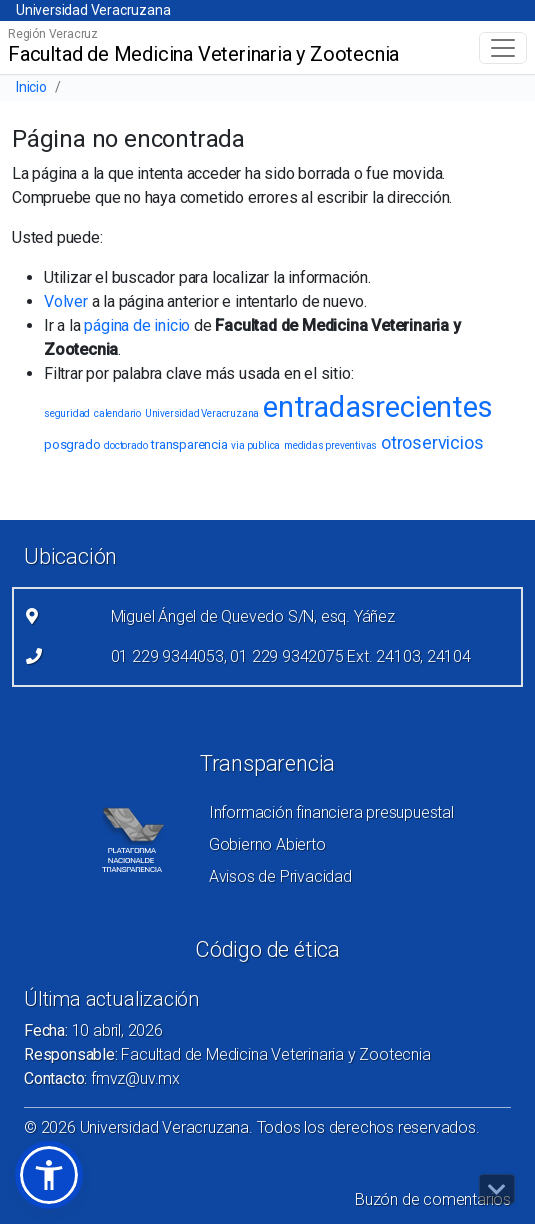 This screenshot has height=1224, width=535. What do you see at coordinates (267, 844) in the screenshot?
I see `Gobierno Abierto` at bounding box center [267, 844].